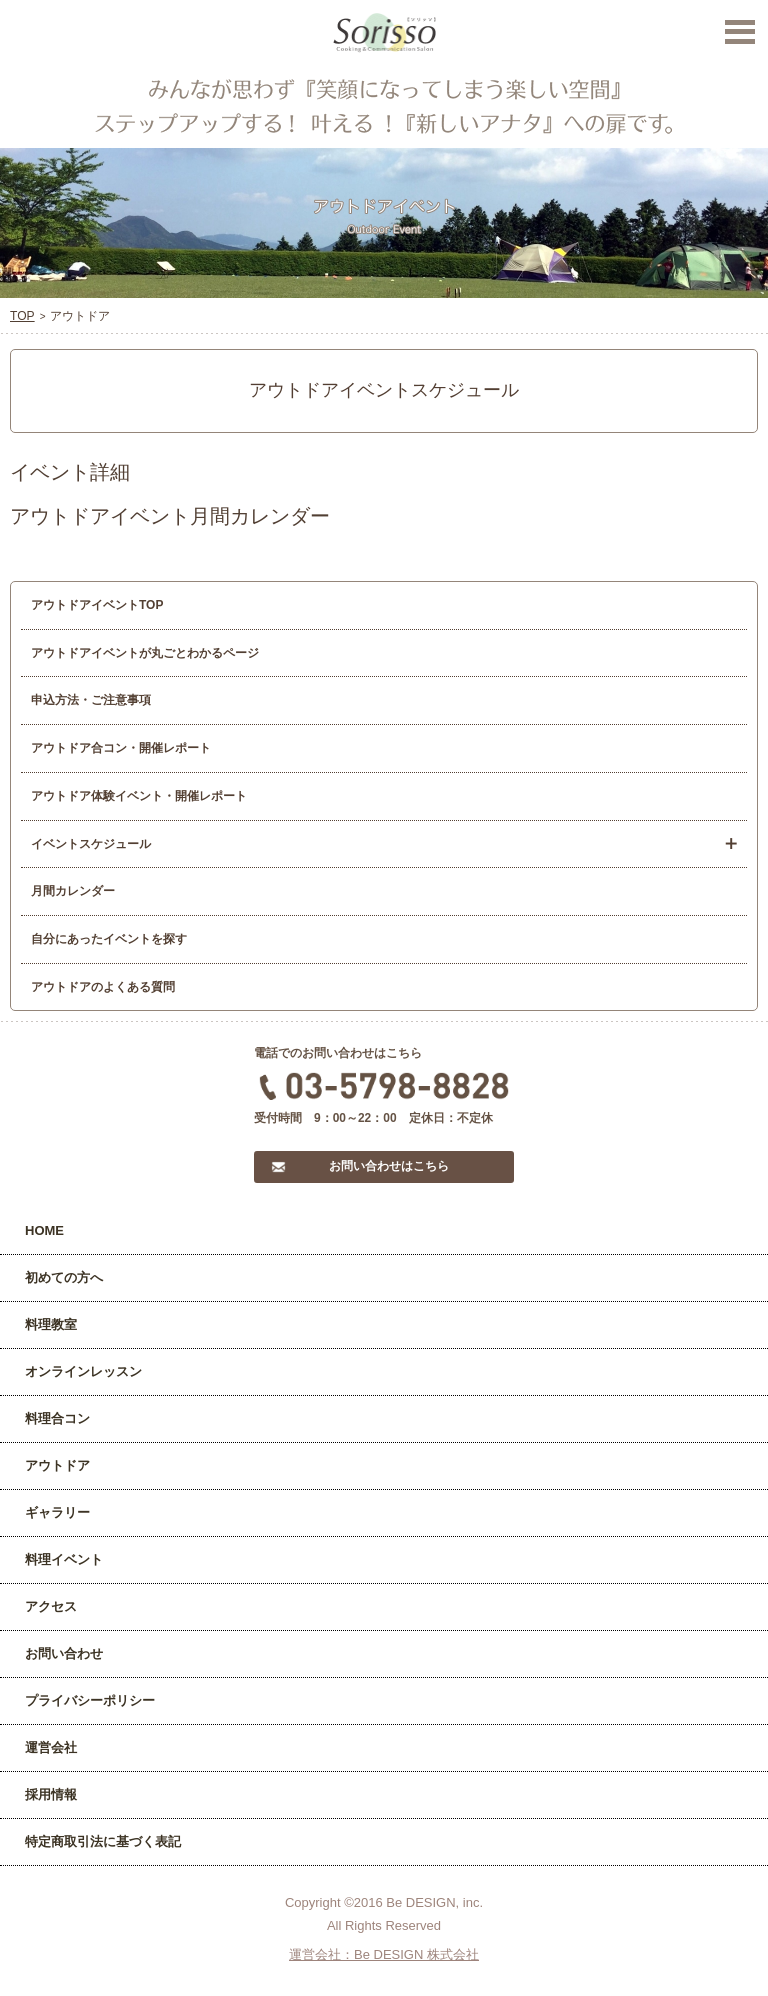 The height and width of the screenshot is (1996, 768). What do you see at coordinates (57, 1465) in the screenshot?
I see `アウトドア` at bounding box center [57, 1465].